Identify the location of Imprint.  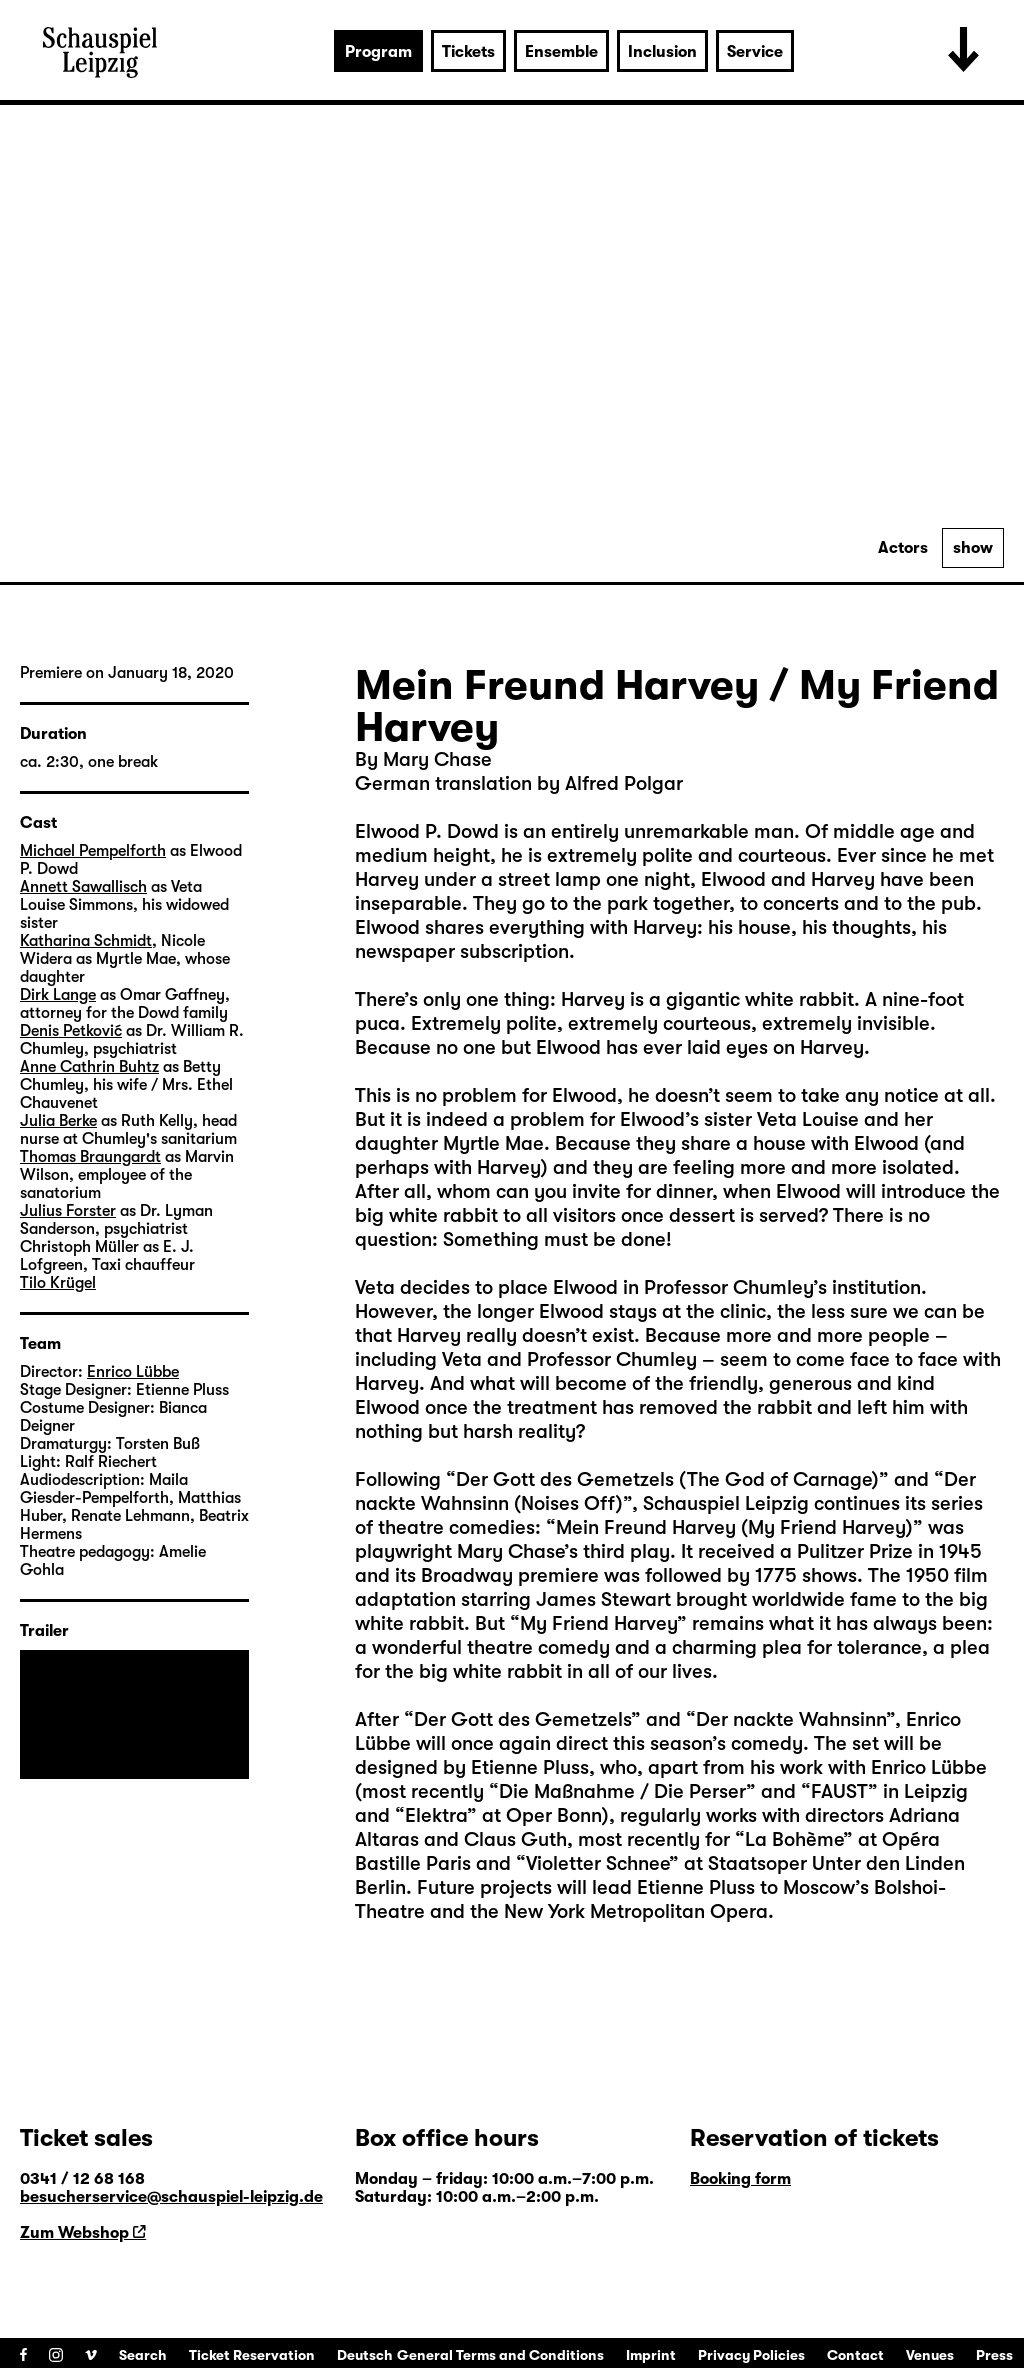
(651, 2355).